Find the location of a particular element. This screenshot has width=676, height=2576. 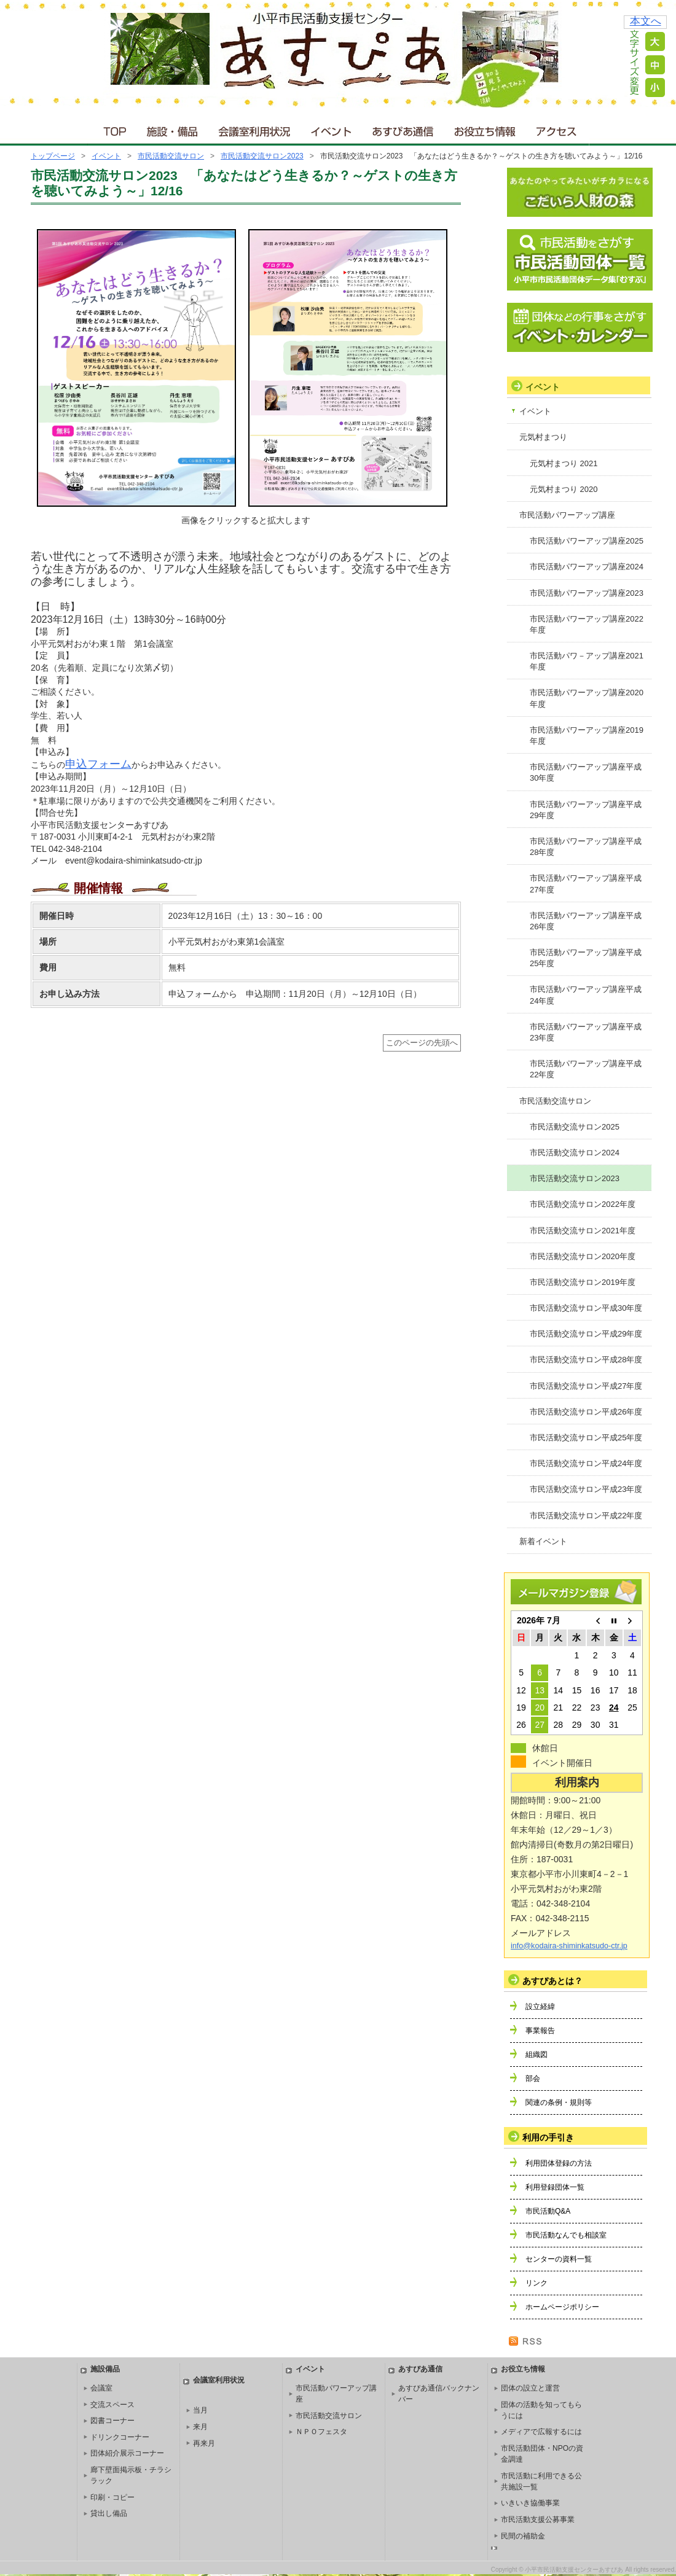

事業報告 is located at coordinates (540, 2030).